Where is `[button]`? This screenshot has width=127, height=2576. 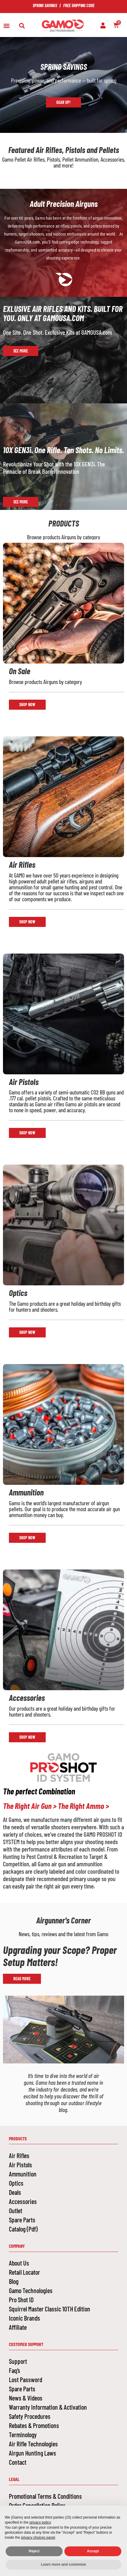
[button] is located at coordinates (6, 26).